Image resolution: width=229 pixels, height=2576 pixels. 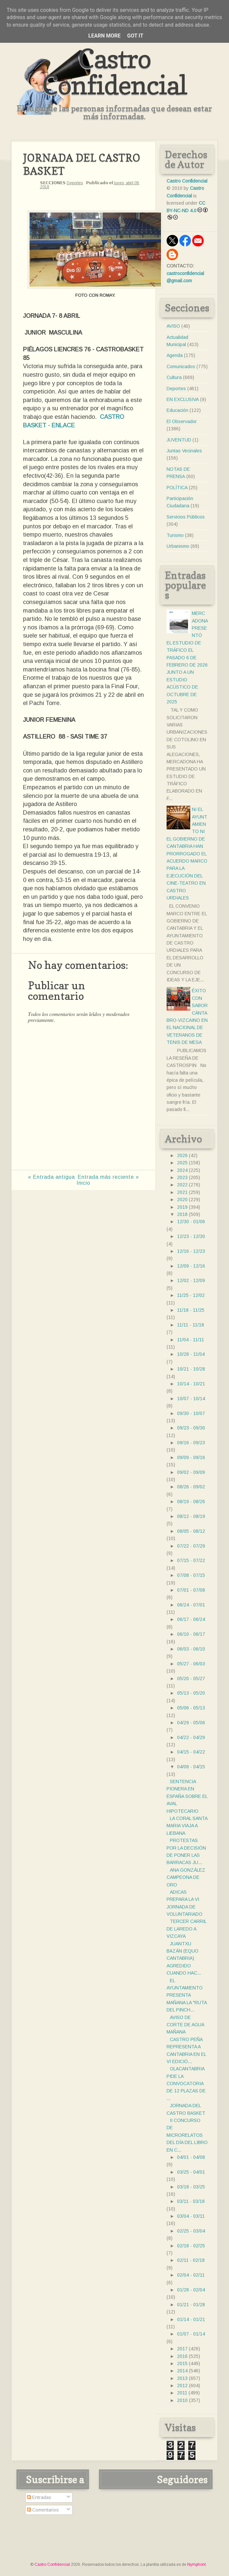 I want to click on 2026, so click(x=182, y=1155).